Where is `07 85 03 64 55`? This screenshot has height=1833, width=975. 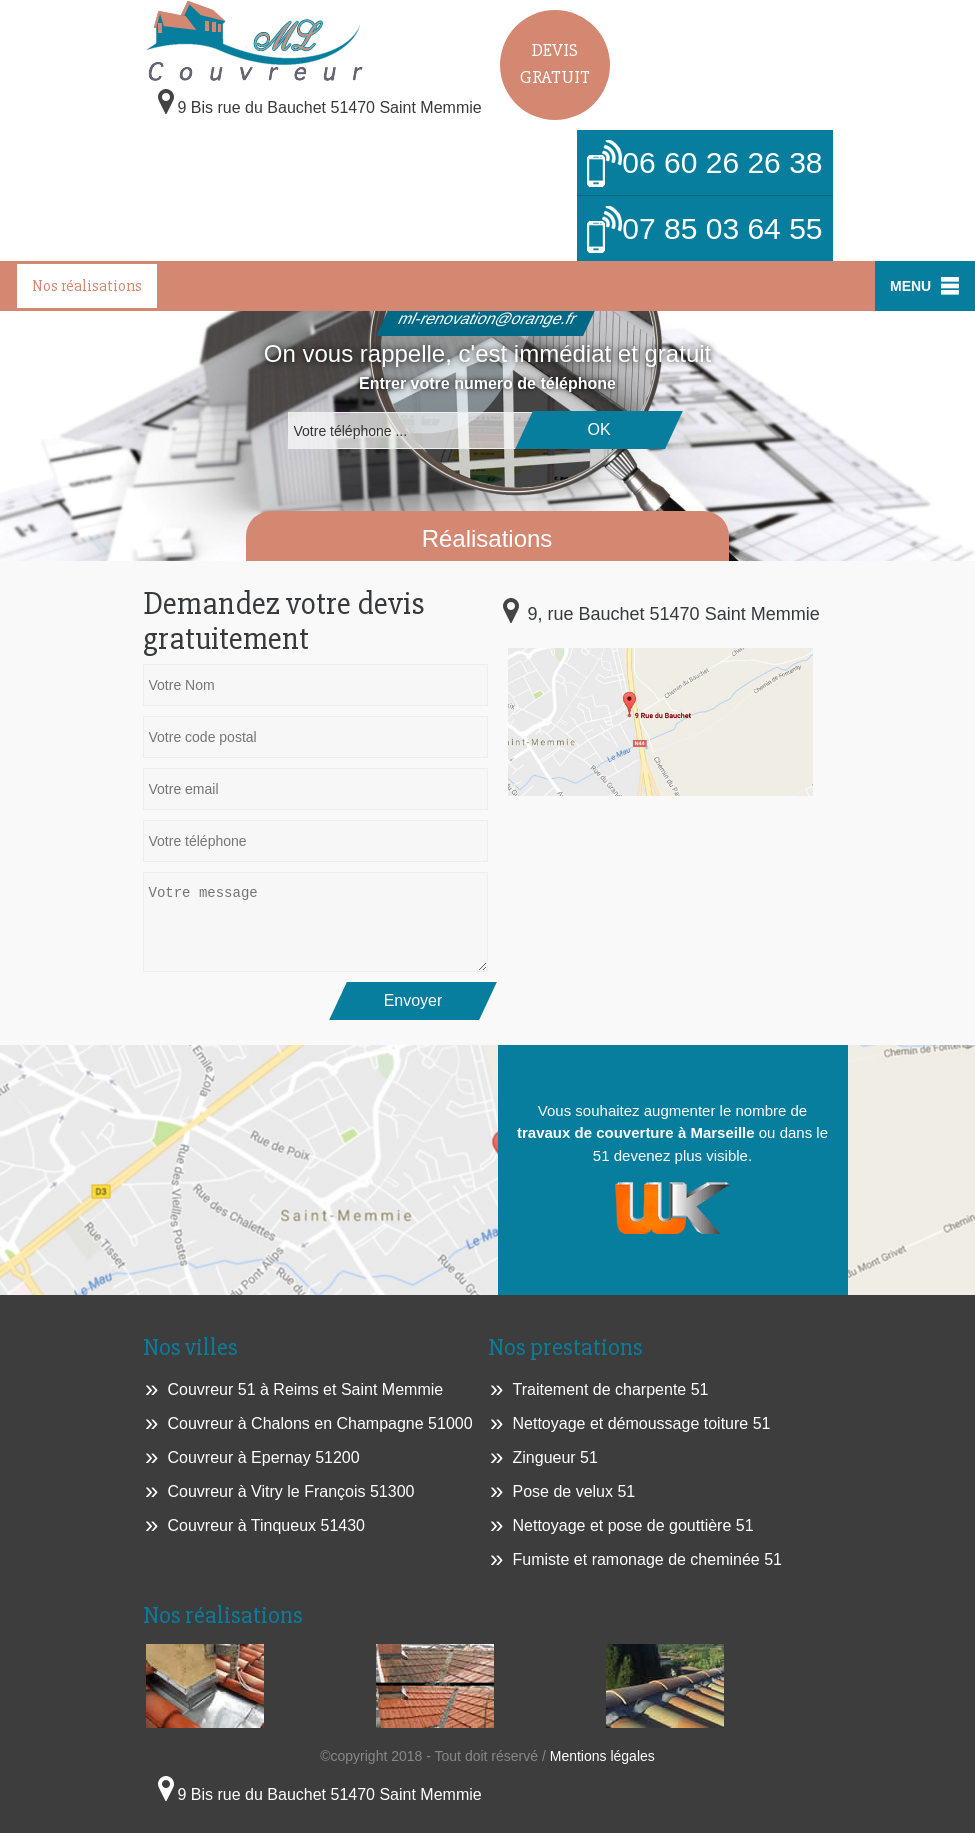
07 85 03 64 55 is located at coordinates (704, 231).